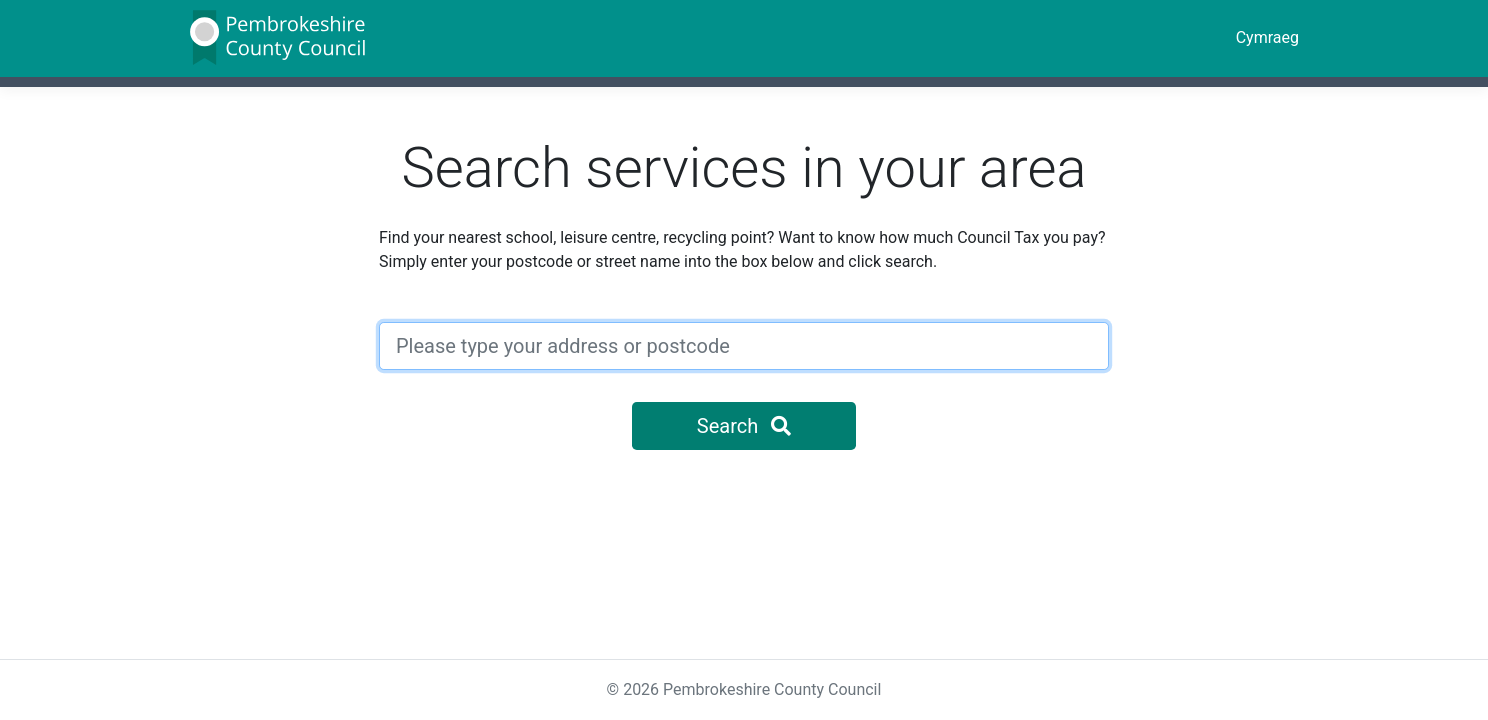 The height and width of the screenshot is (720, 1488). What do you see at coordinates (1267, 37) in the screenshot?
I see `Cymraeg` at bounding box center [1267, 37].